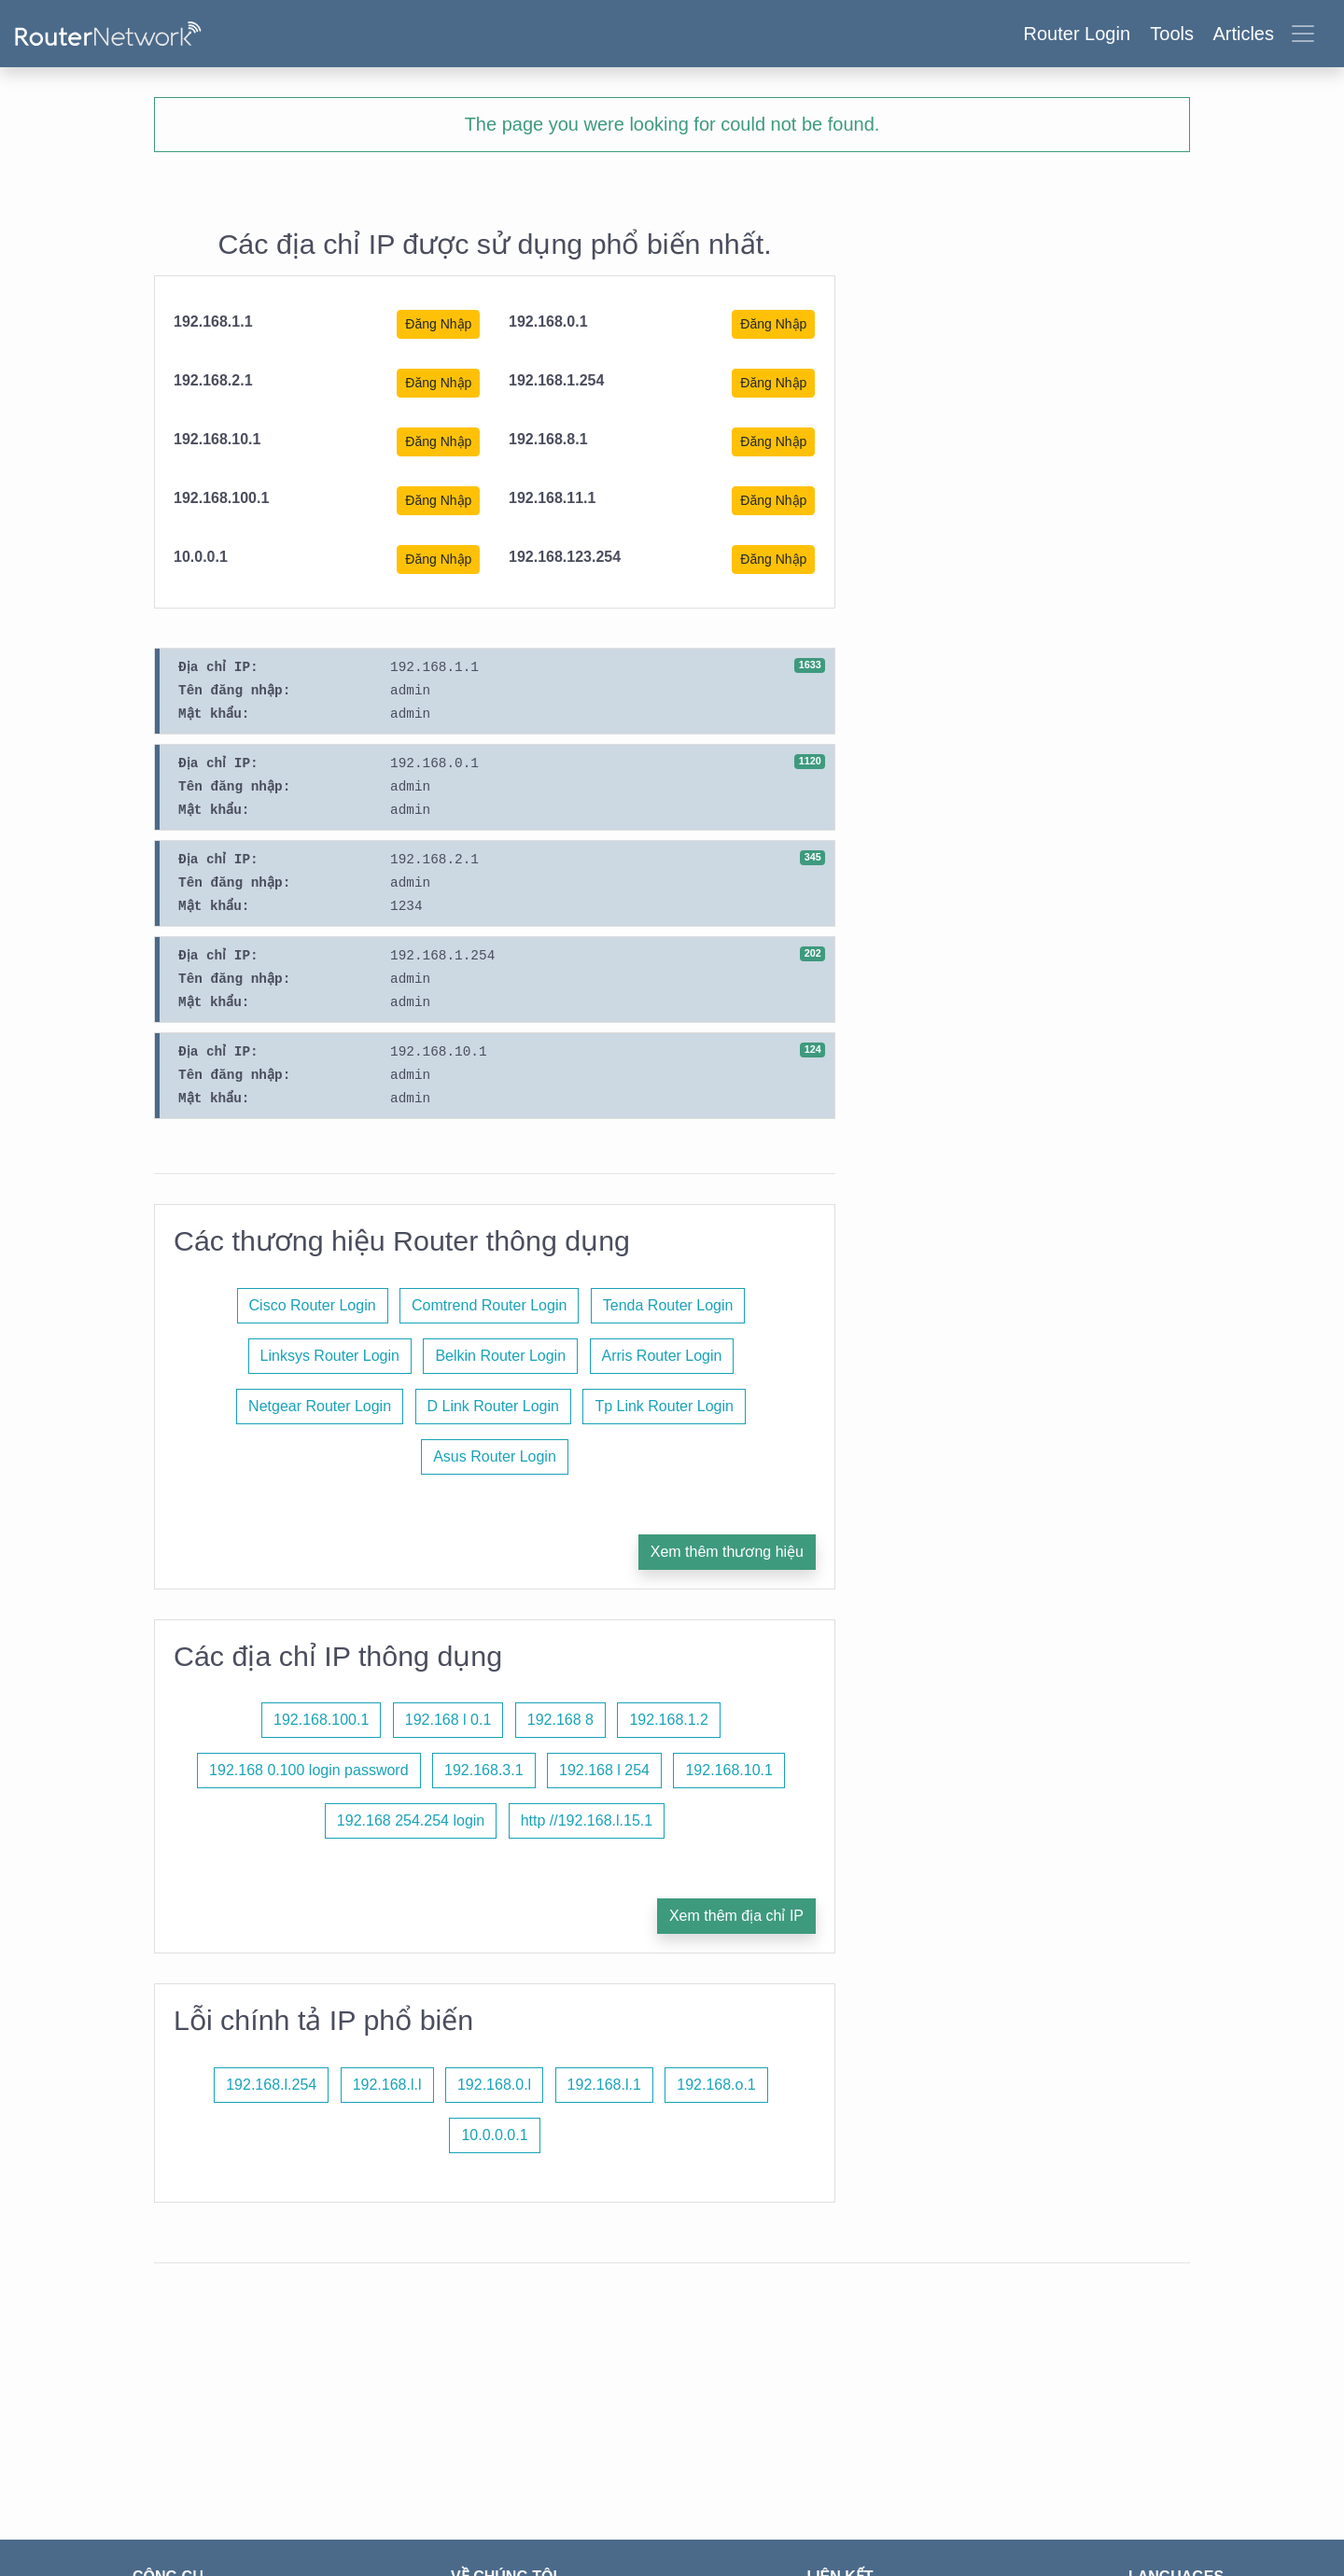 This screenshot has width=1344, height=2576. Describe the element at coordinates (312, 1305) in the screenshot. I see `Cisco Router Login` at that location.